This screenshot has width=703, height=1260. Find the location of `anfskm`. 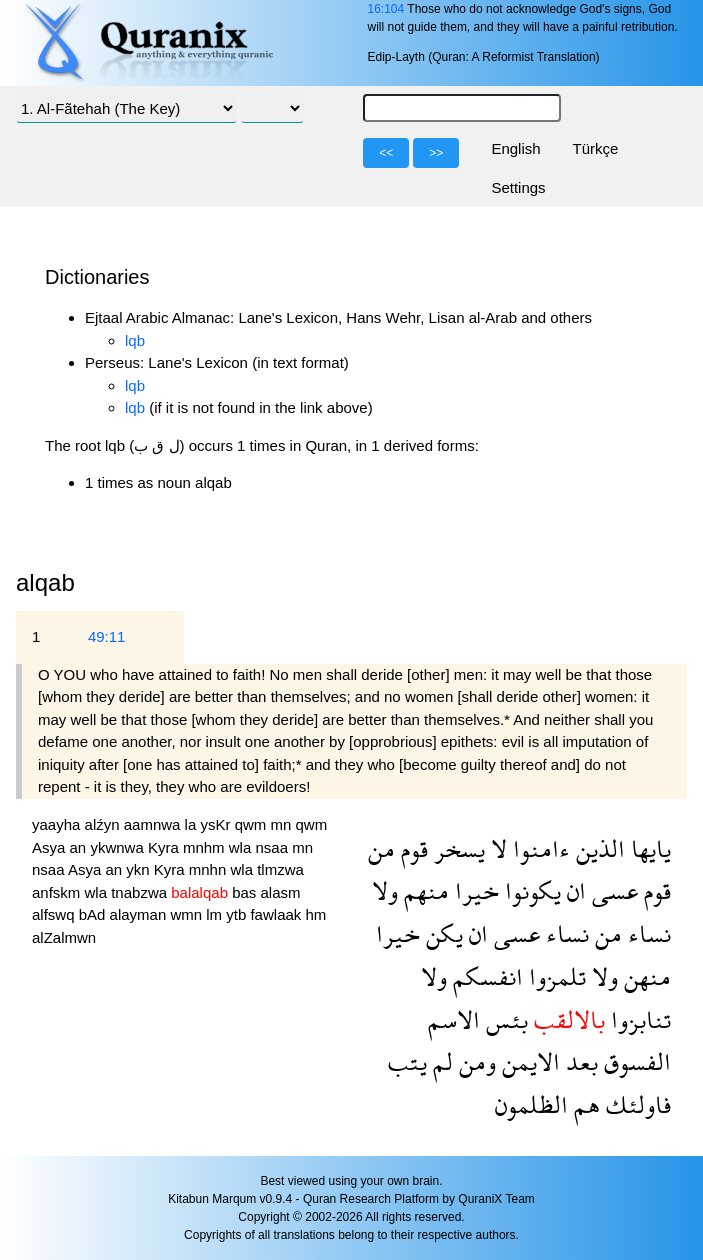

anfskm is located at coordinates (58, 892).